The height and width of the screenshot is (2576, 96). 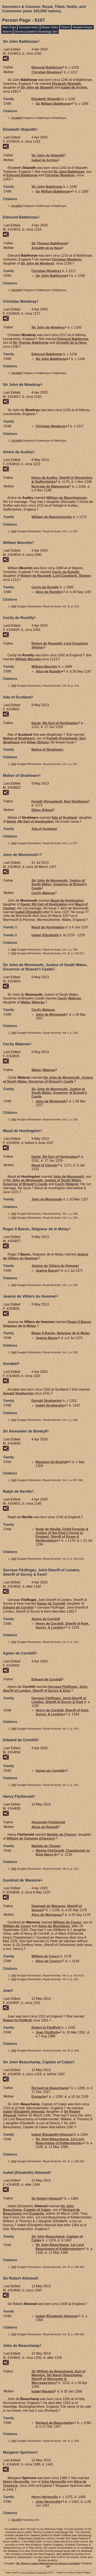 What do you see at coordinates (56, 575) in the screenshot?
I see `Robert de Lord Coupland, Skipton` at bounding box center [56, 575].